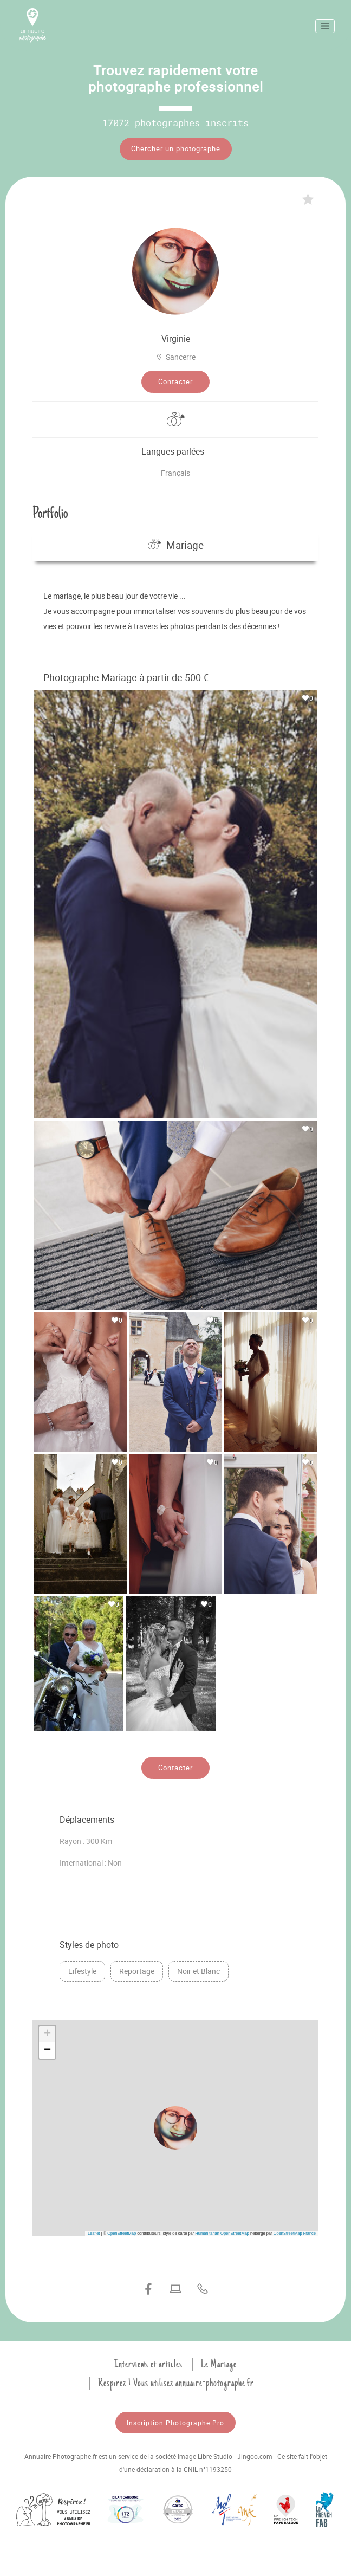 This screenshot has width=351, height=2576. I want to click on Respirez ! Vous utilisez annuaire-photographe.fr, so click(176, 2383).